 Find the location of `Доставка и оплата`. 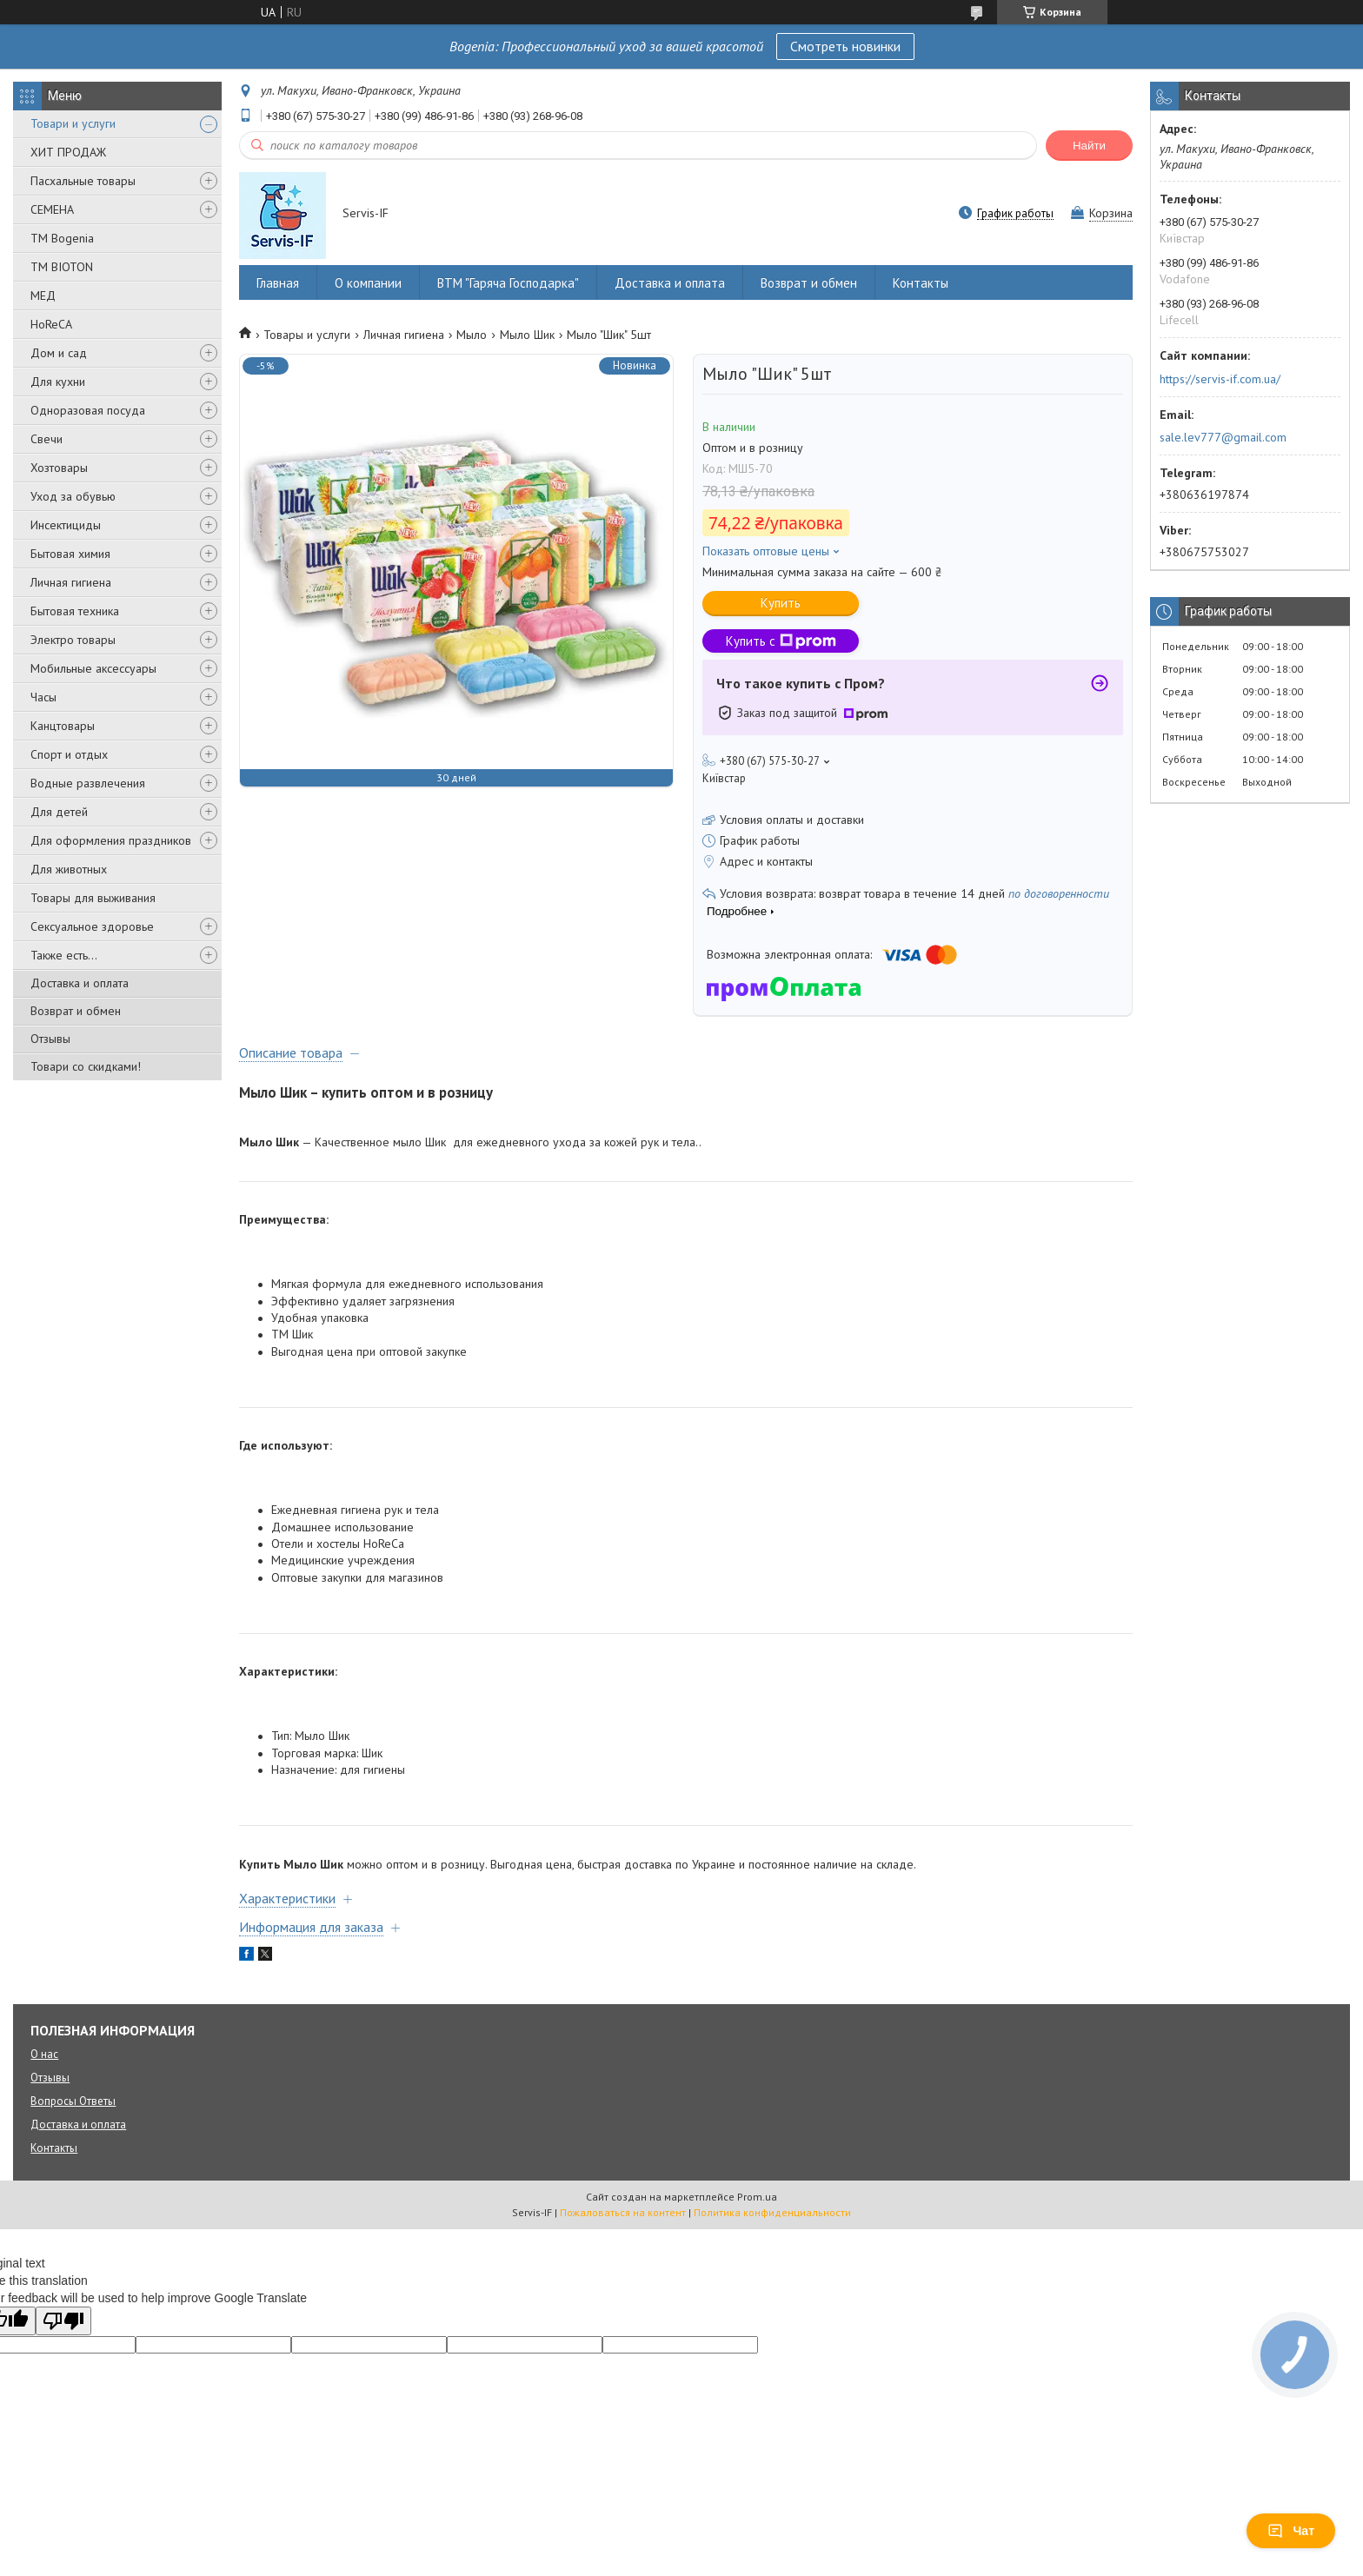

Доставка и оплата is located at coordinates (79, 983).